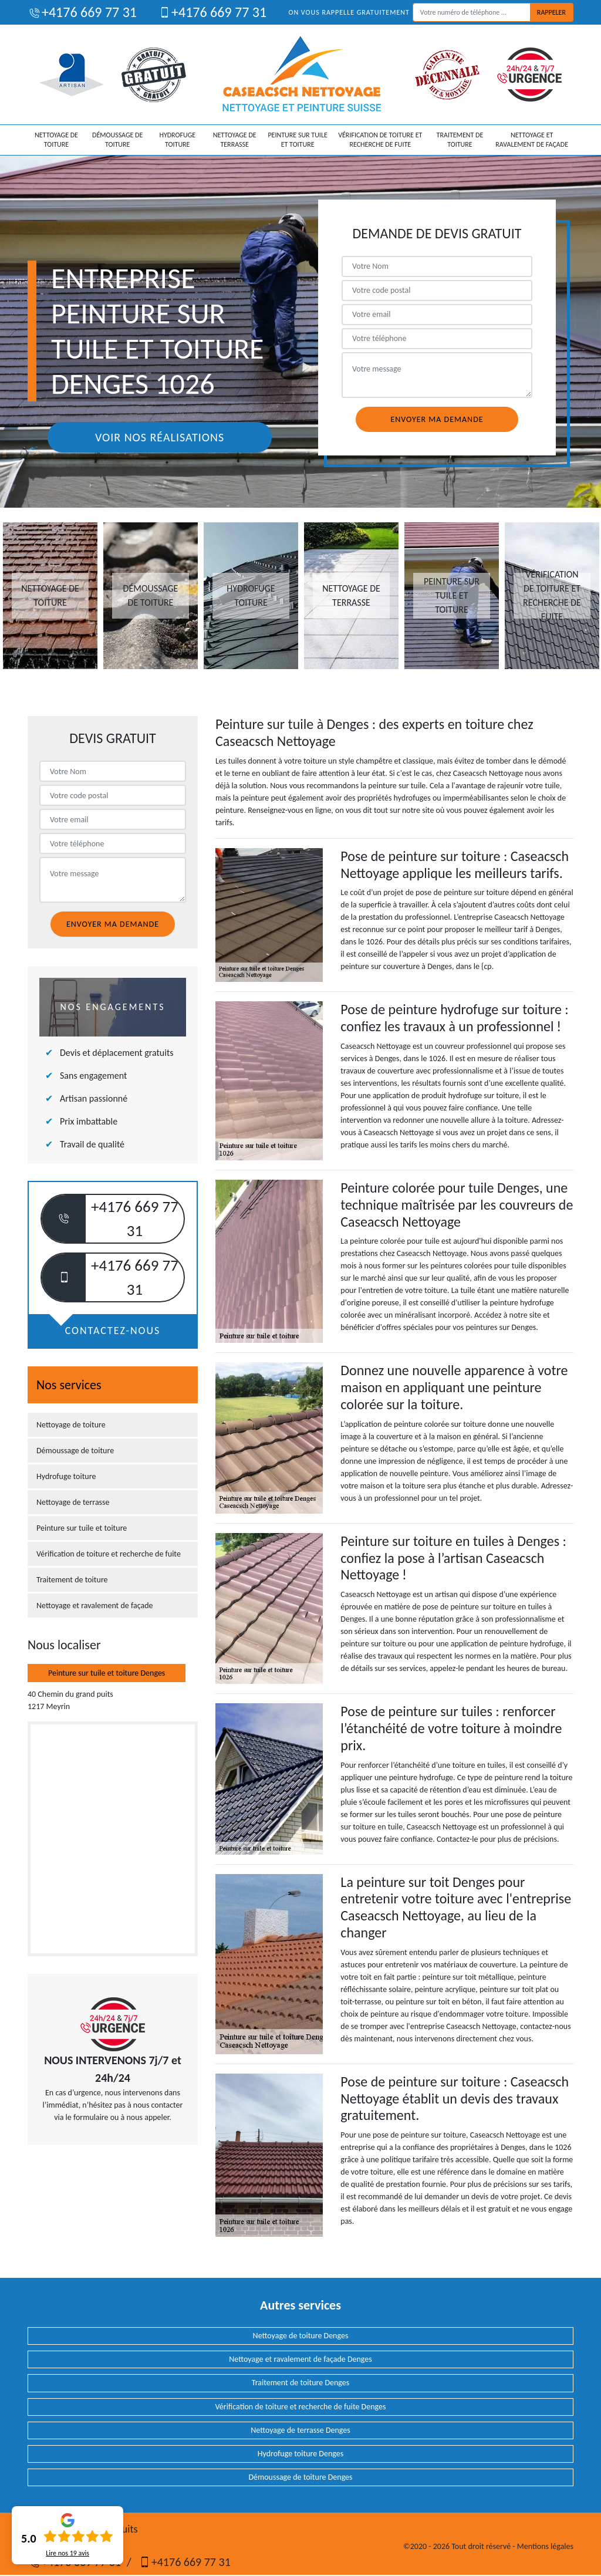  I want to click on Voir nos réalisations, so click(159, 437).